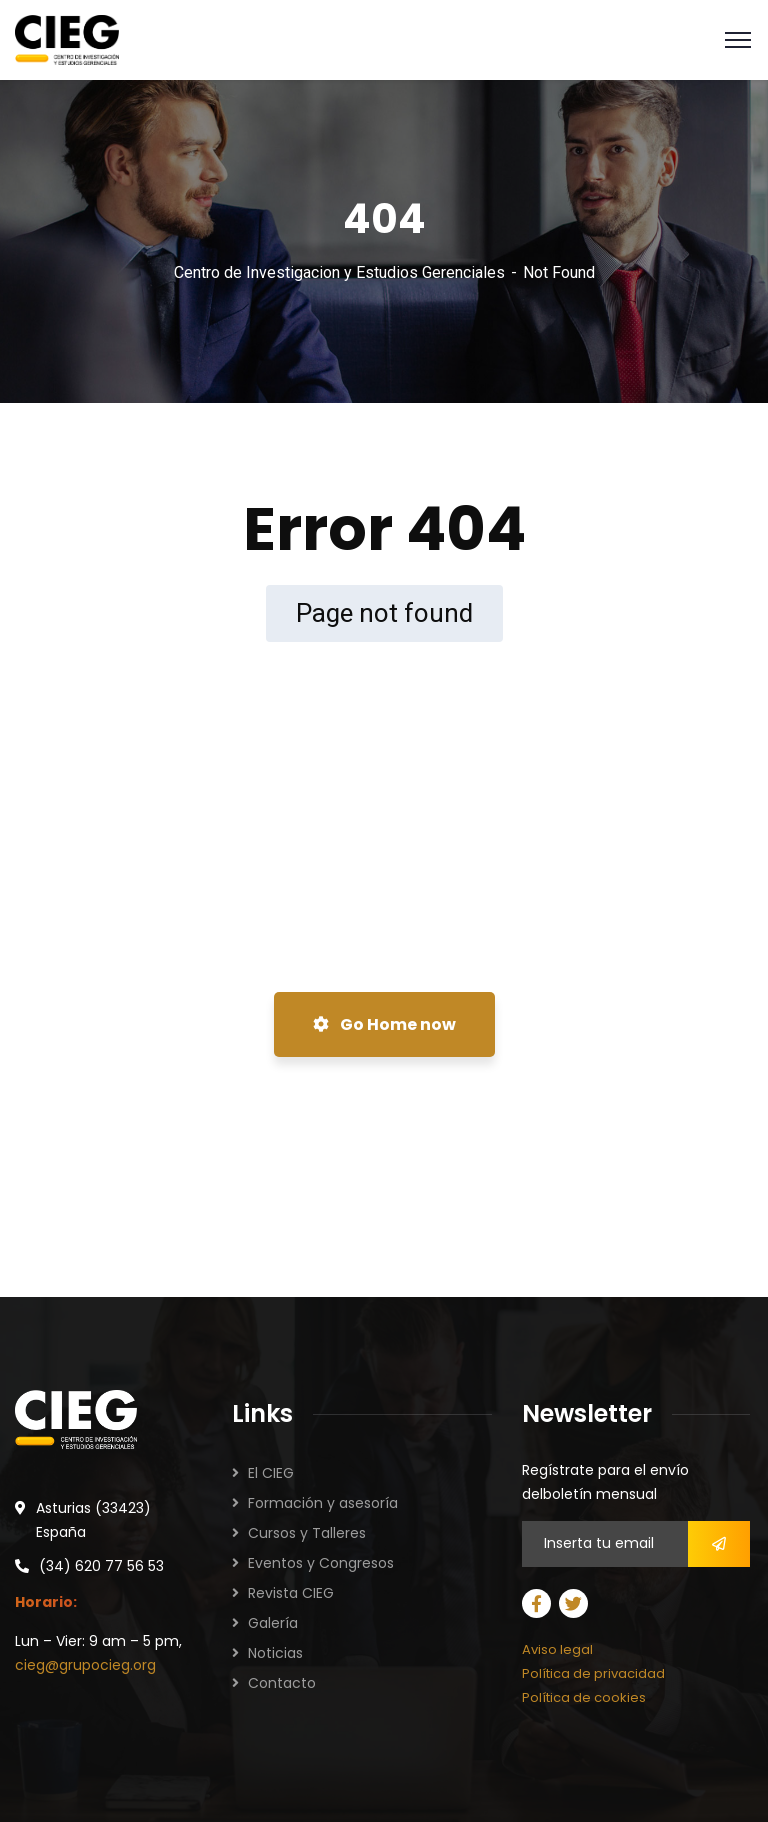  What do you see at coordinates (101, 1566) in the screenshot?
I see `(34) 620 77 56 53` at bounding box center [101, 1566].